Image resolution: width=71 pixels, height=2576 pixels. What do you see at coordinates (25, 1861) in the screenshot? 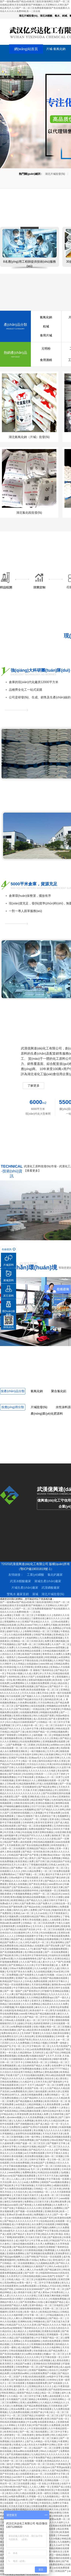
I see `欧美亚洲成人免费` at bounding box center [25, 1861].